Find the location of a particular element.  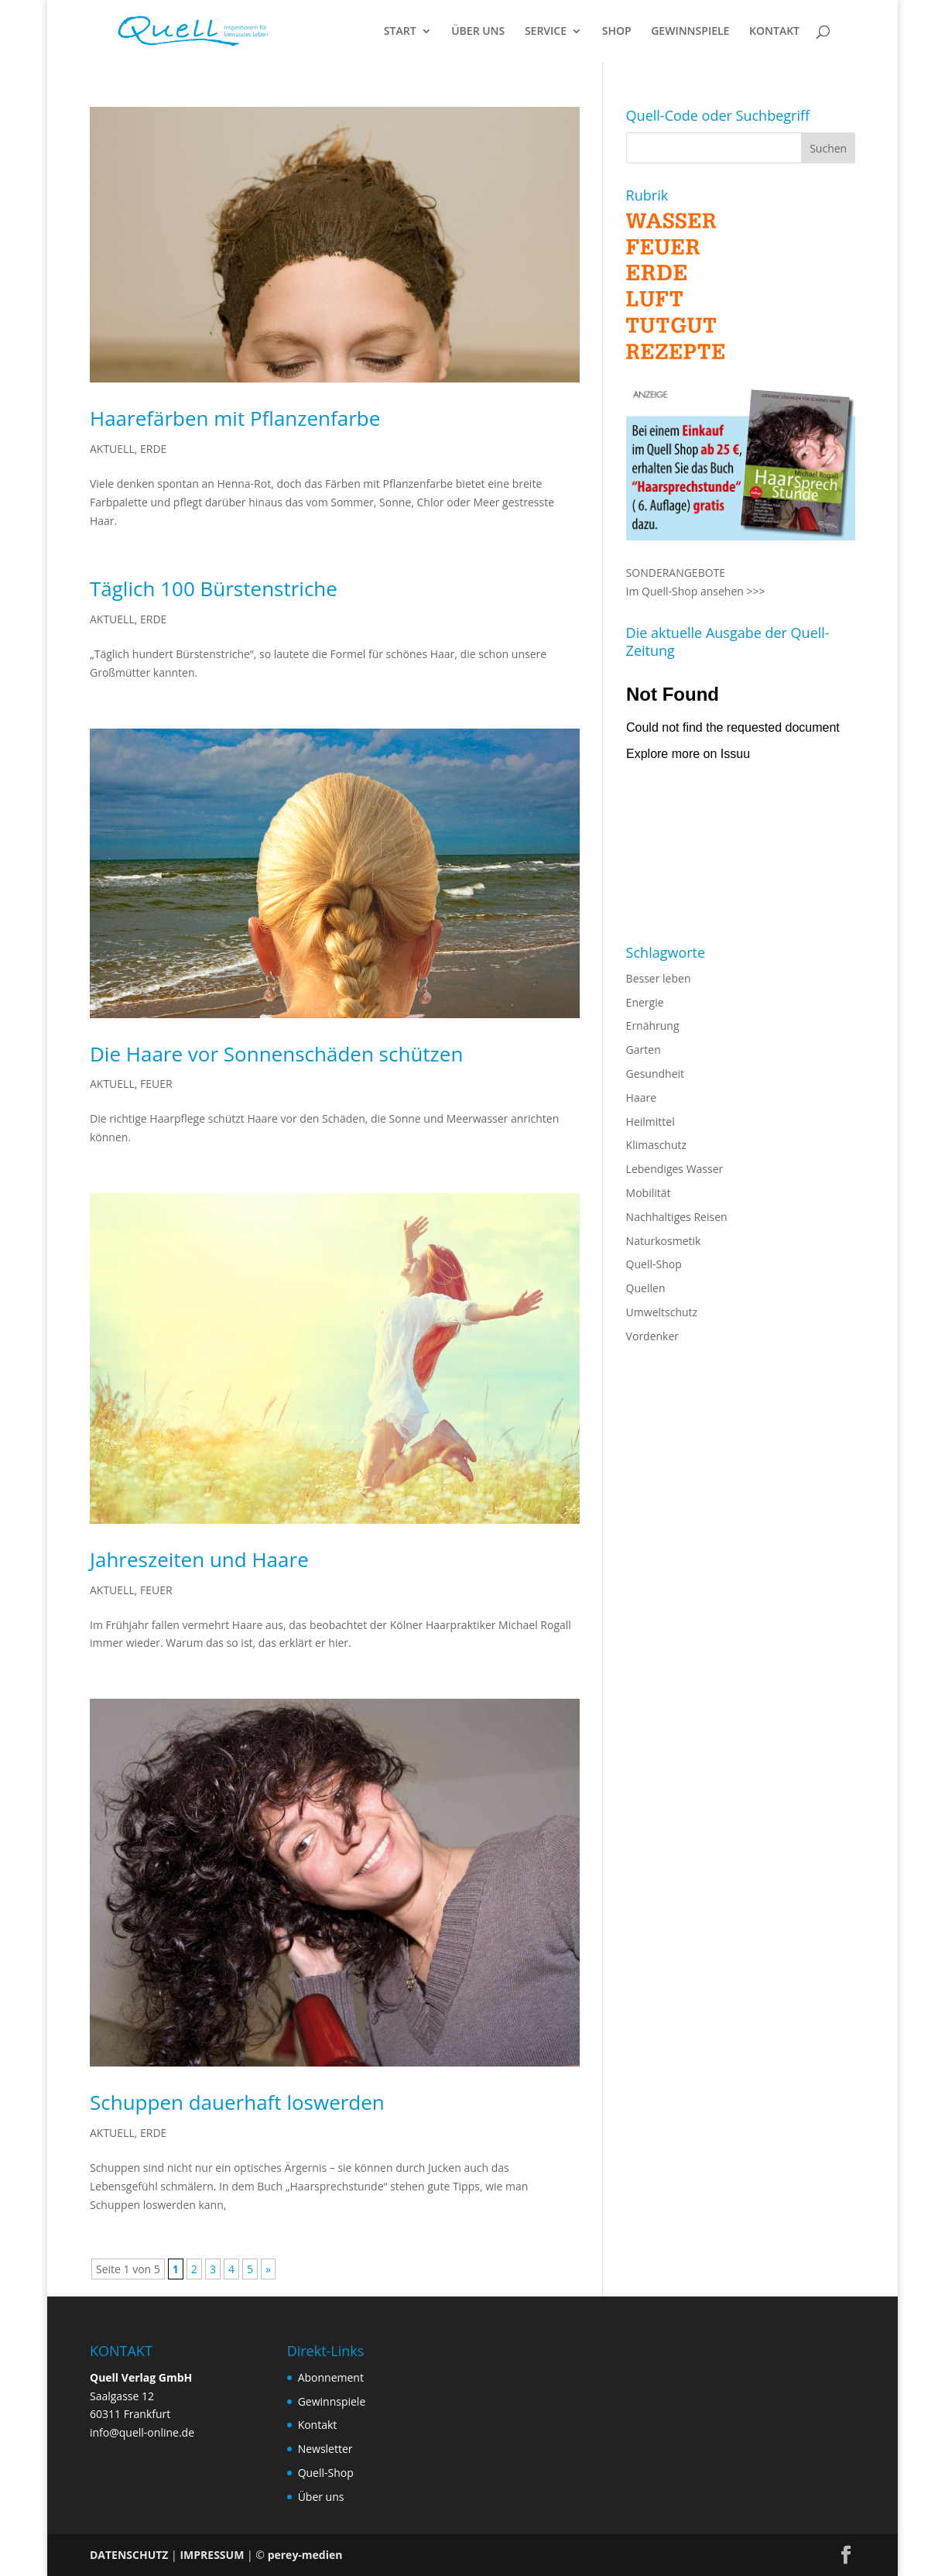

Lebendiges Wasser is located at coordinates (675, 1168).